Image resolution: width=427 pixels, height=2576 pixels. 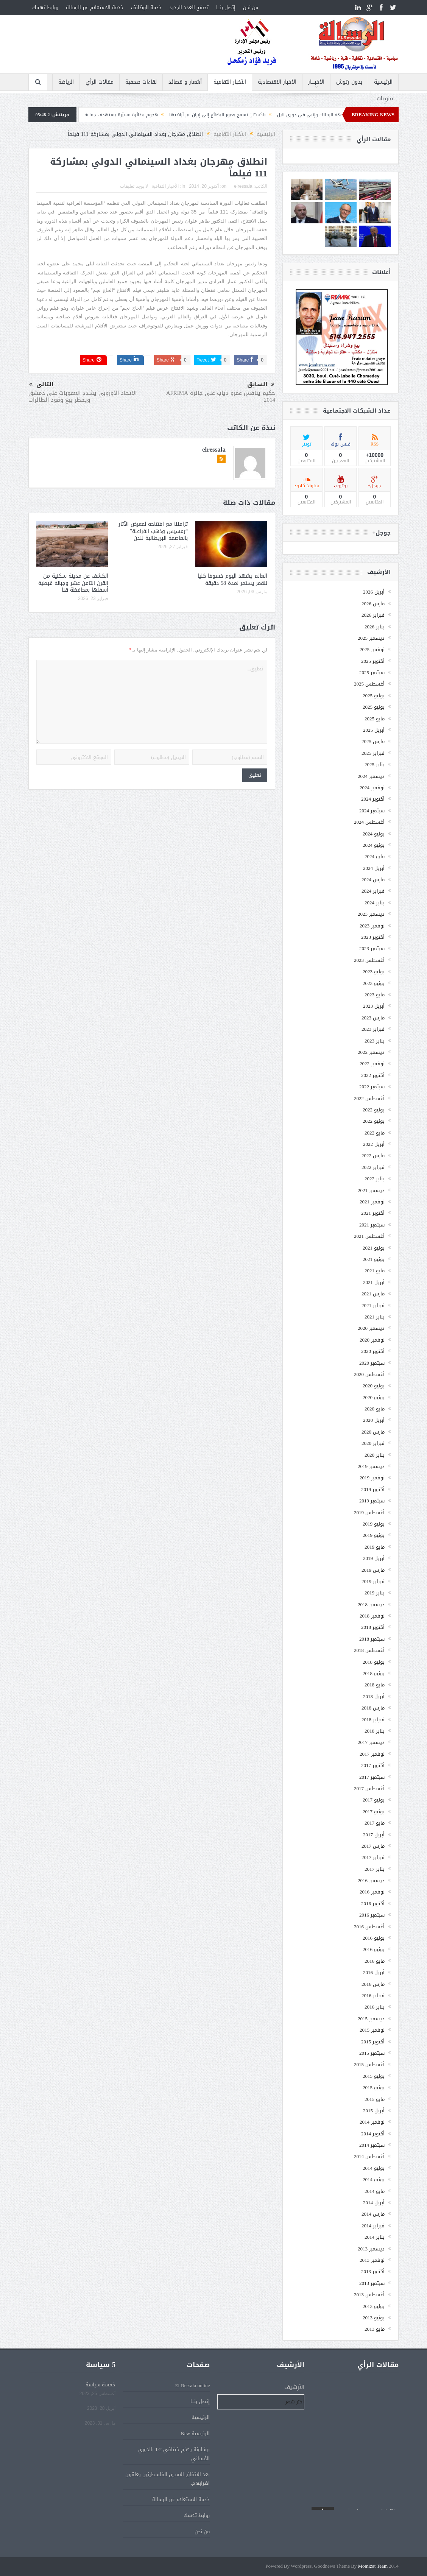 What do you see at coordinates (372, 1225) in the screenshot?
I see `سبتمبر 2021` at bounding box center [372, 1225].